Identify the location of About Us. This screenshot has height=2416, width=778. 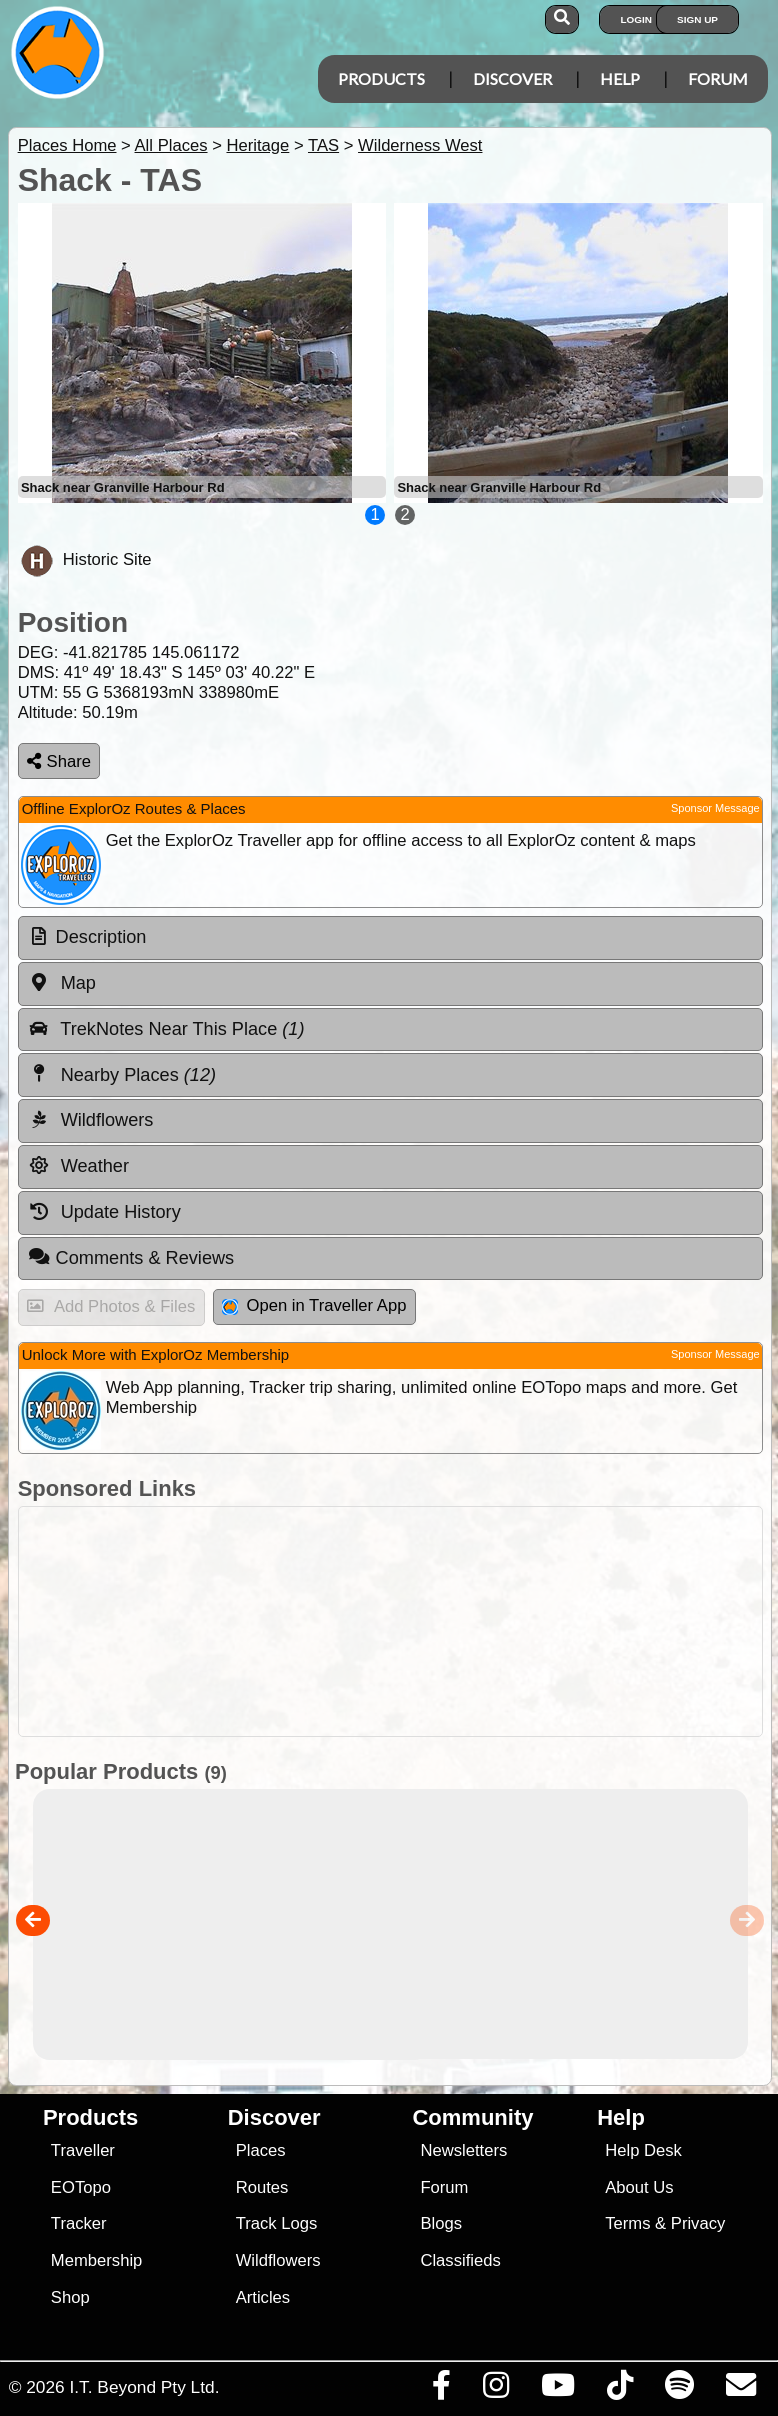
(639, 2187).